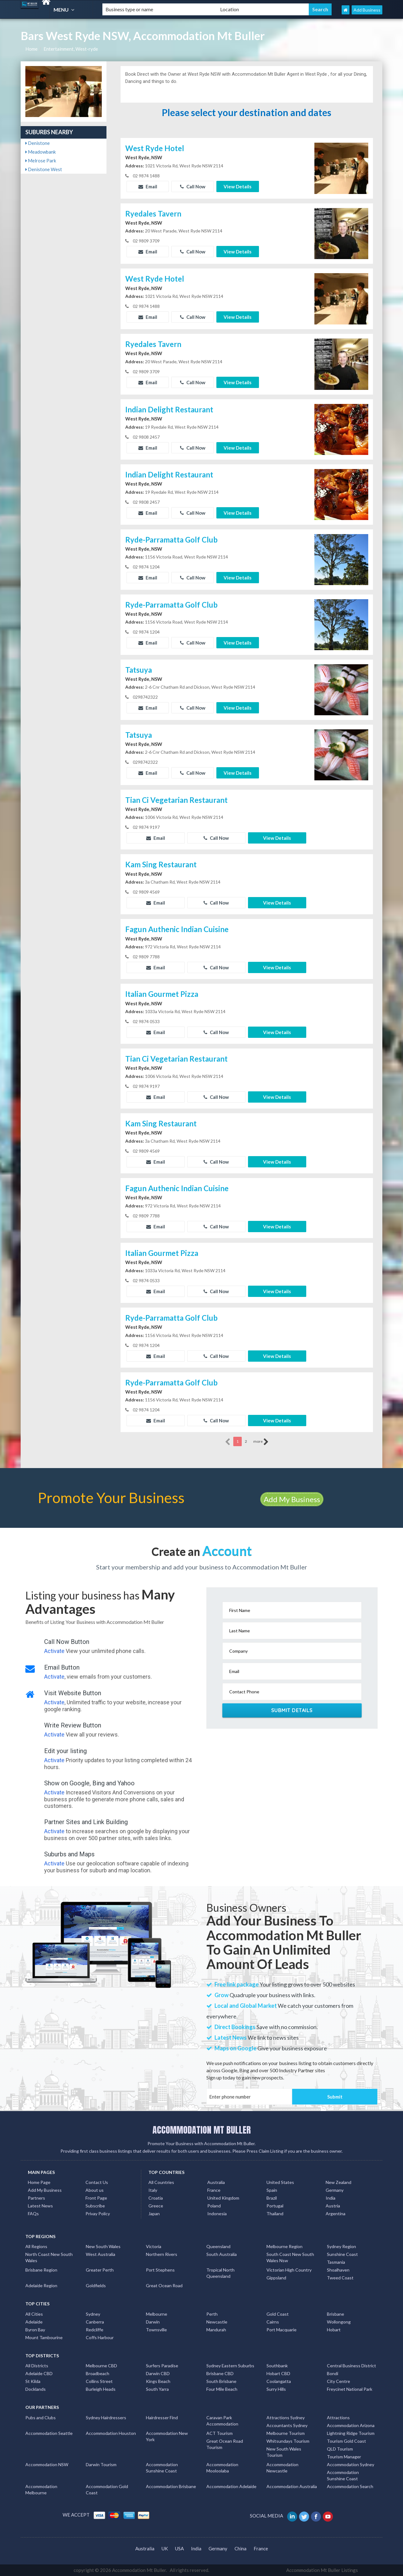 The width and height of the screenshot is (403, 2576). Describe the element at coordinates (330, 2198) in the screenshot. I see `India` at that location.